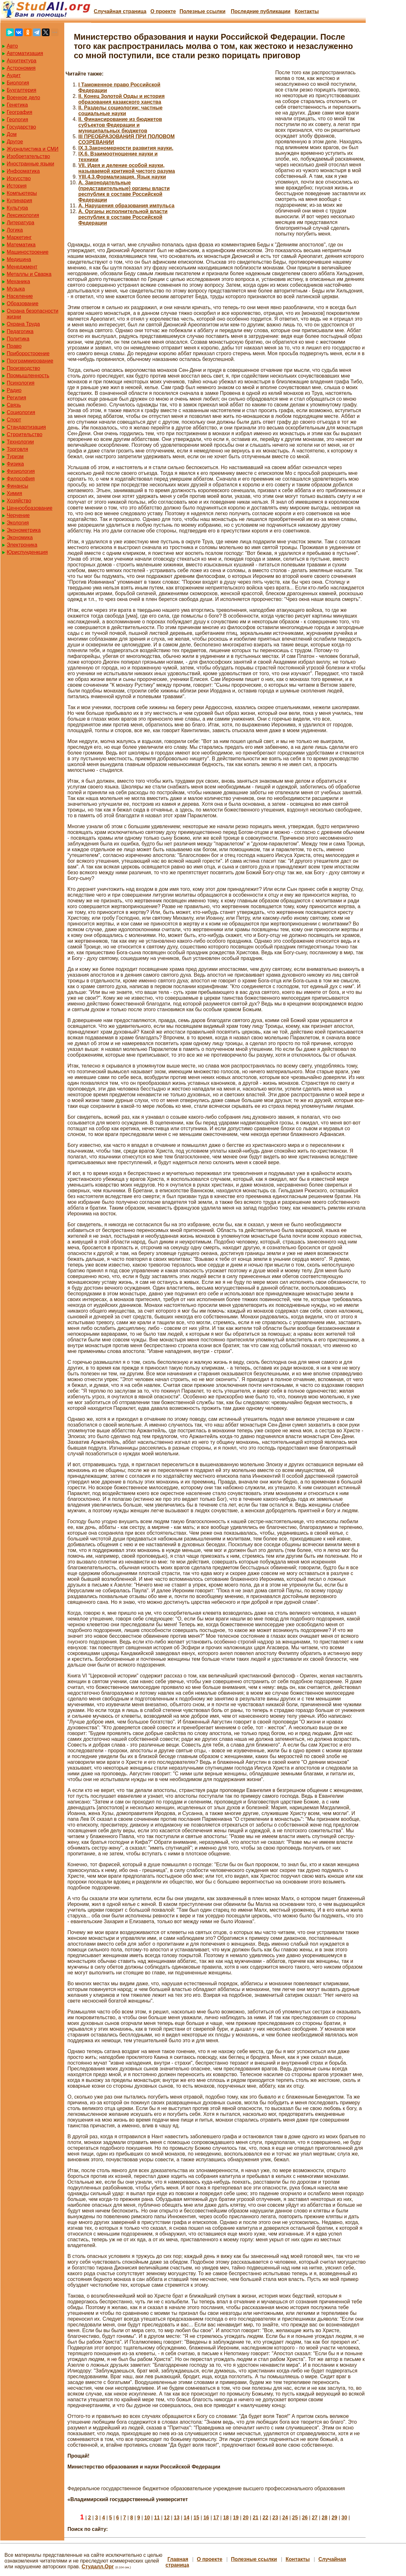 Image resolution: width=406 pixels, height=2576 pixels. I want to click on 17, so click(216, 2517).